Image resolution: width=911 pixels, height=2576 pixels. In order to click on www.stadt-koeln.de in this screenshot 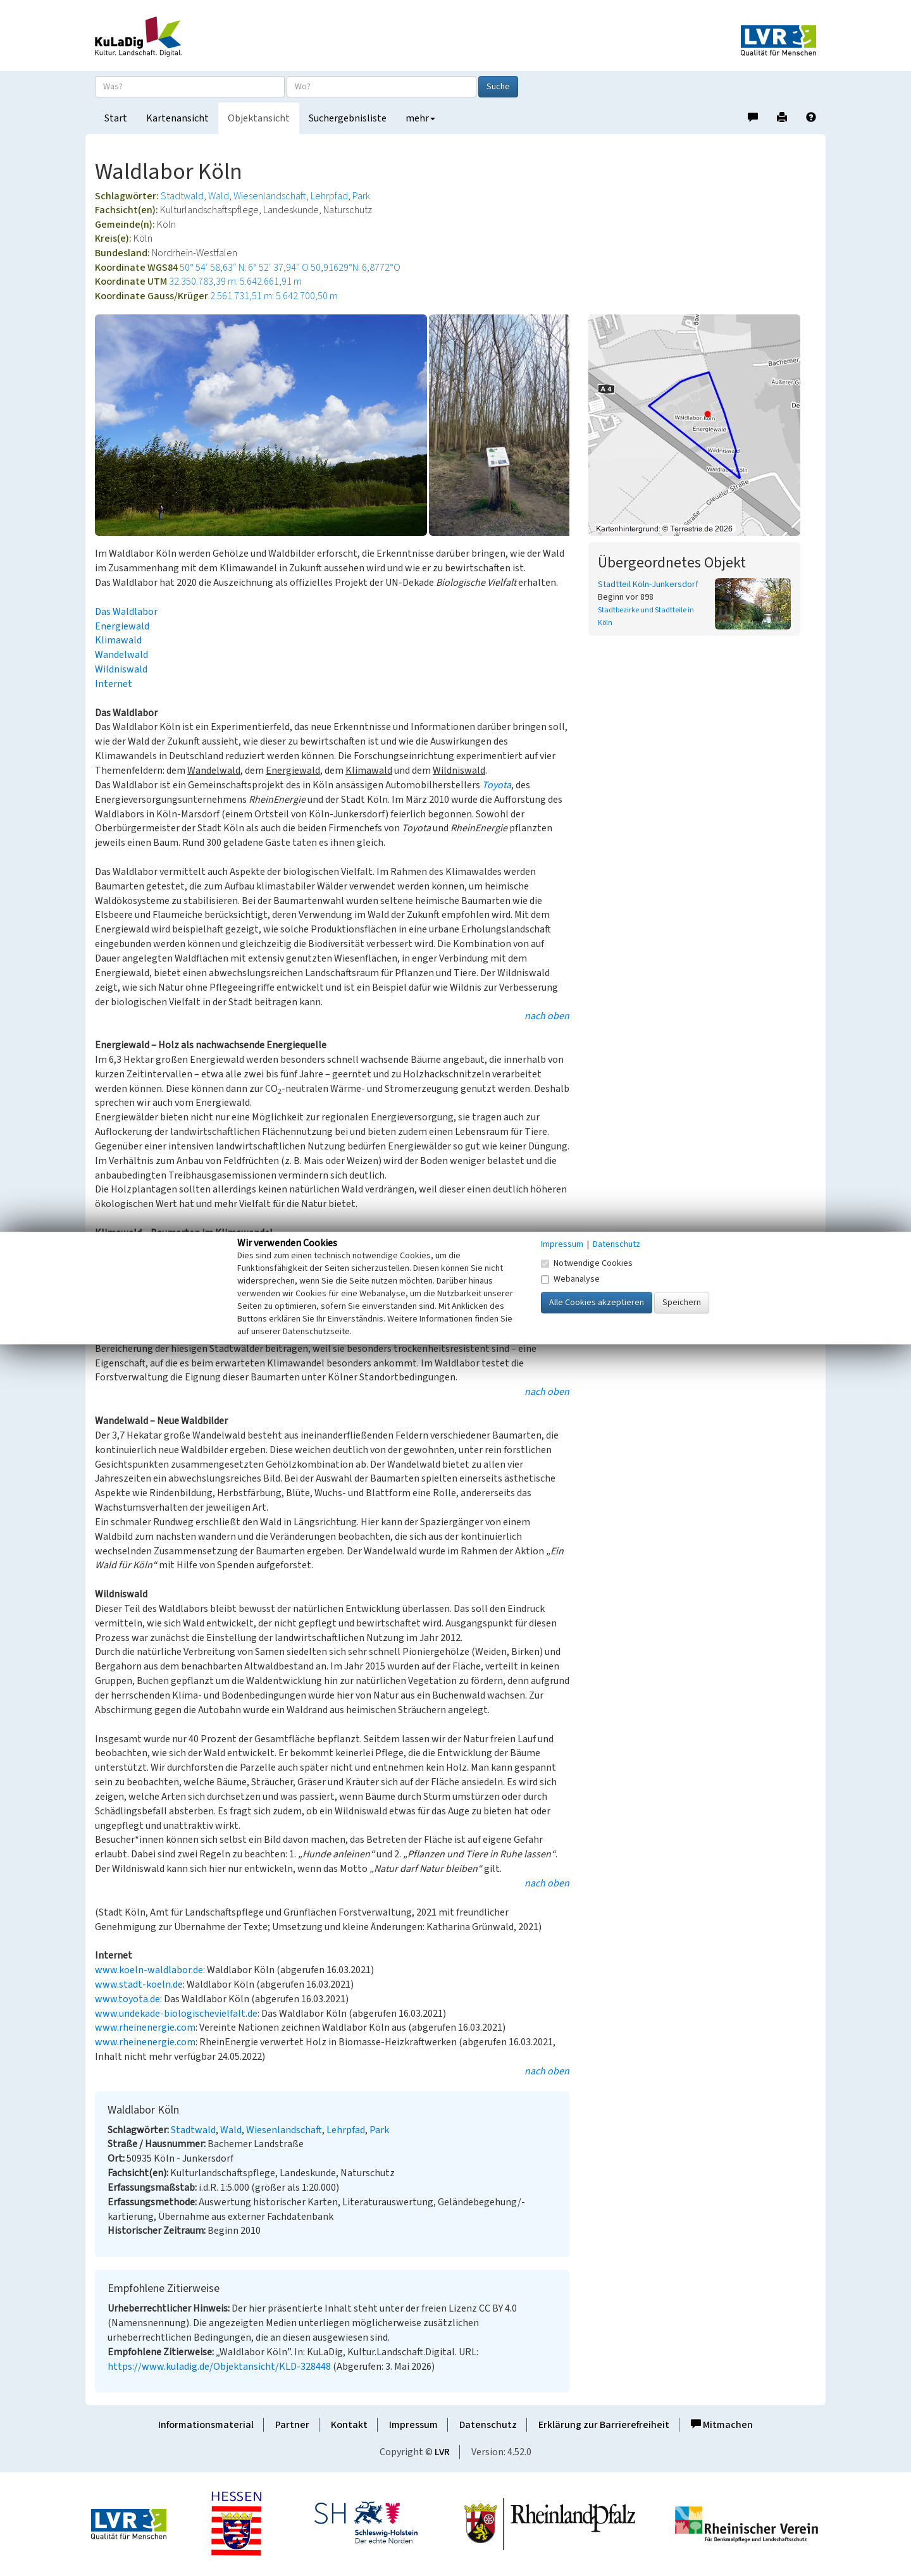, I will do `click(139, 1984)`.